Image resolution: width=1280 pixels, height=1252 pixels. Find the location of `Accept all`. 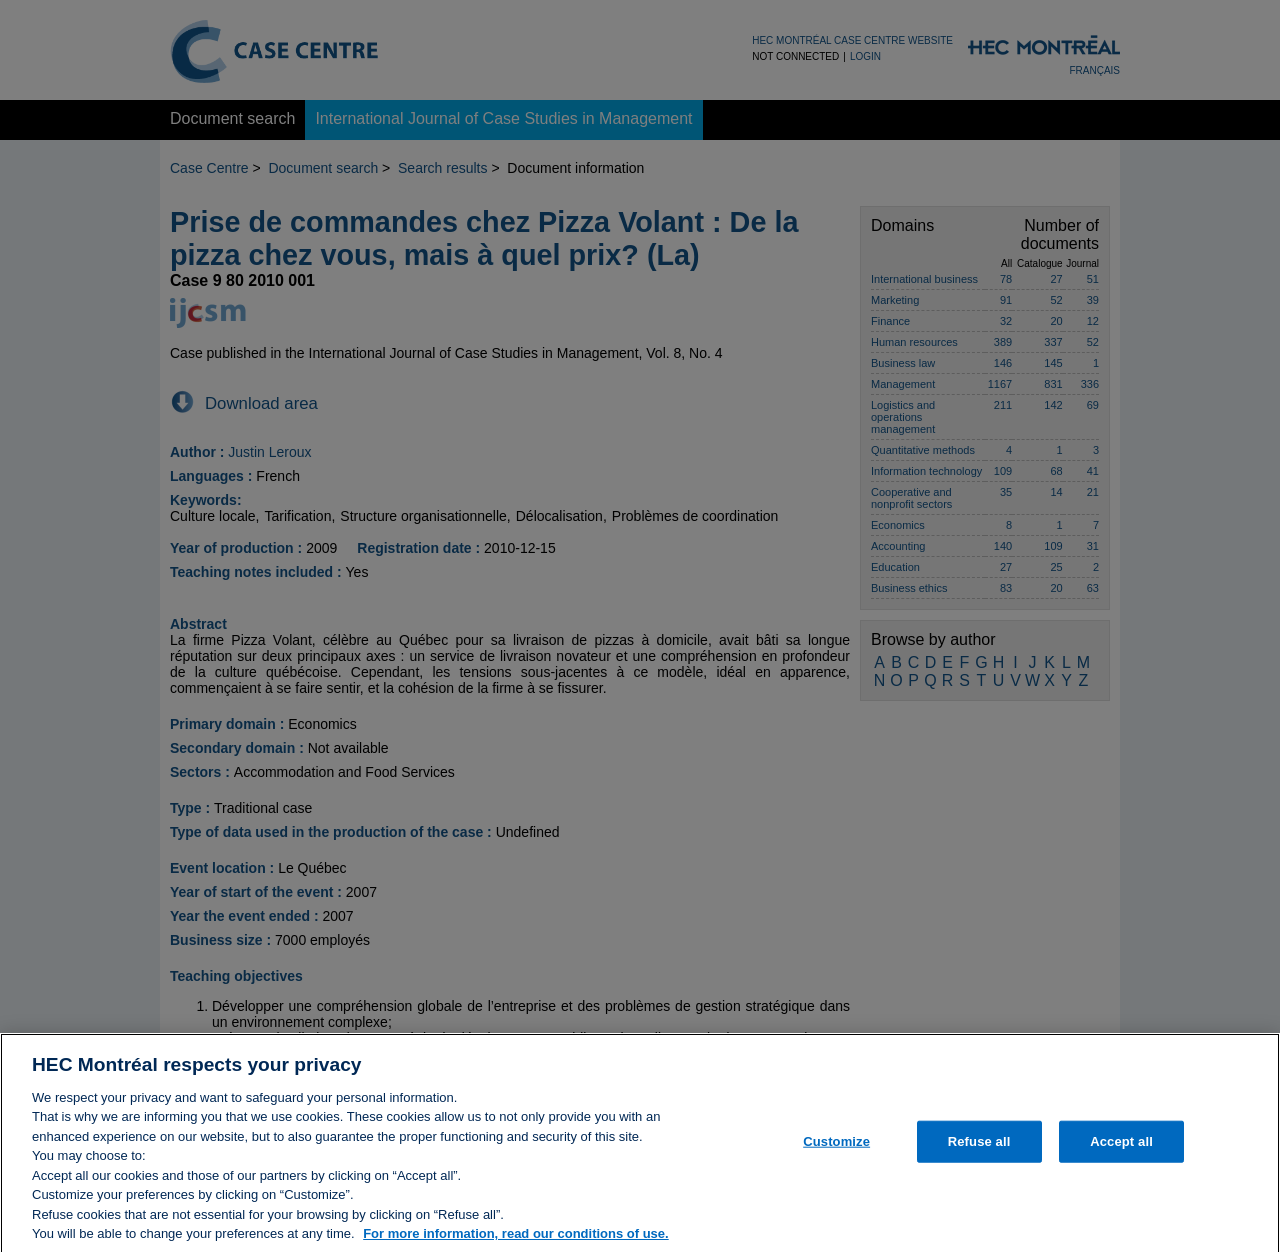

Accept all is located at coordinates (1121, 1148).